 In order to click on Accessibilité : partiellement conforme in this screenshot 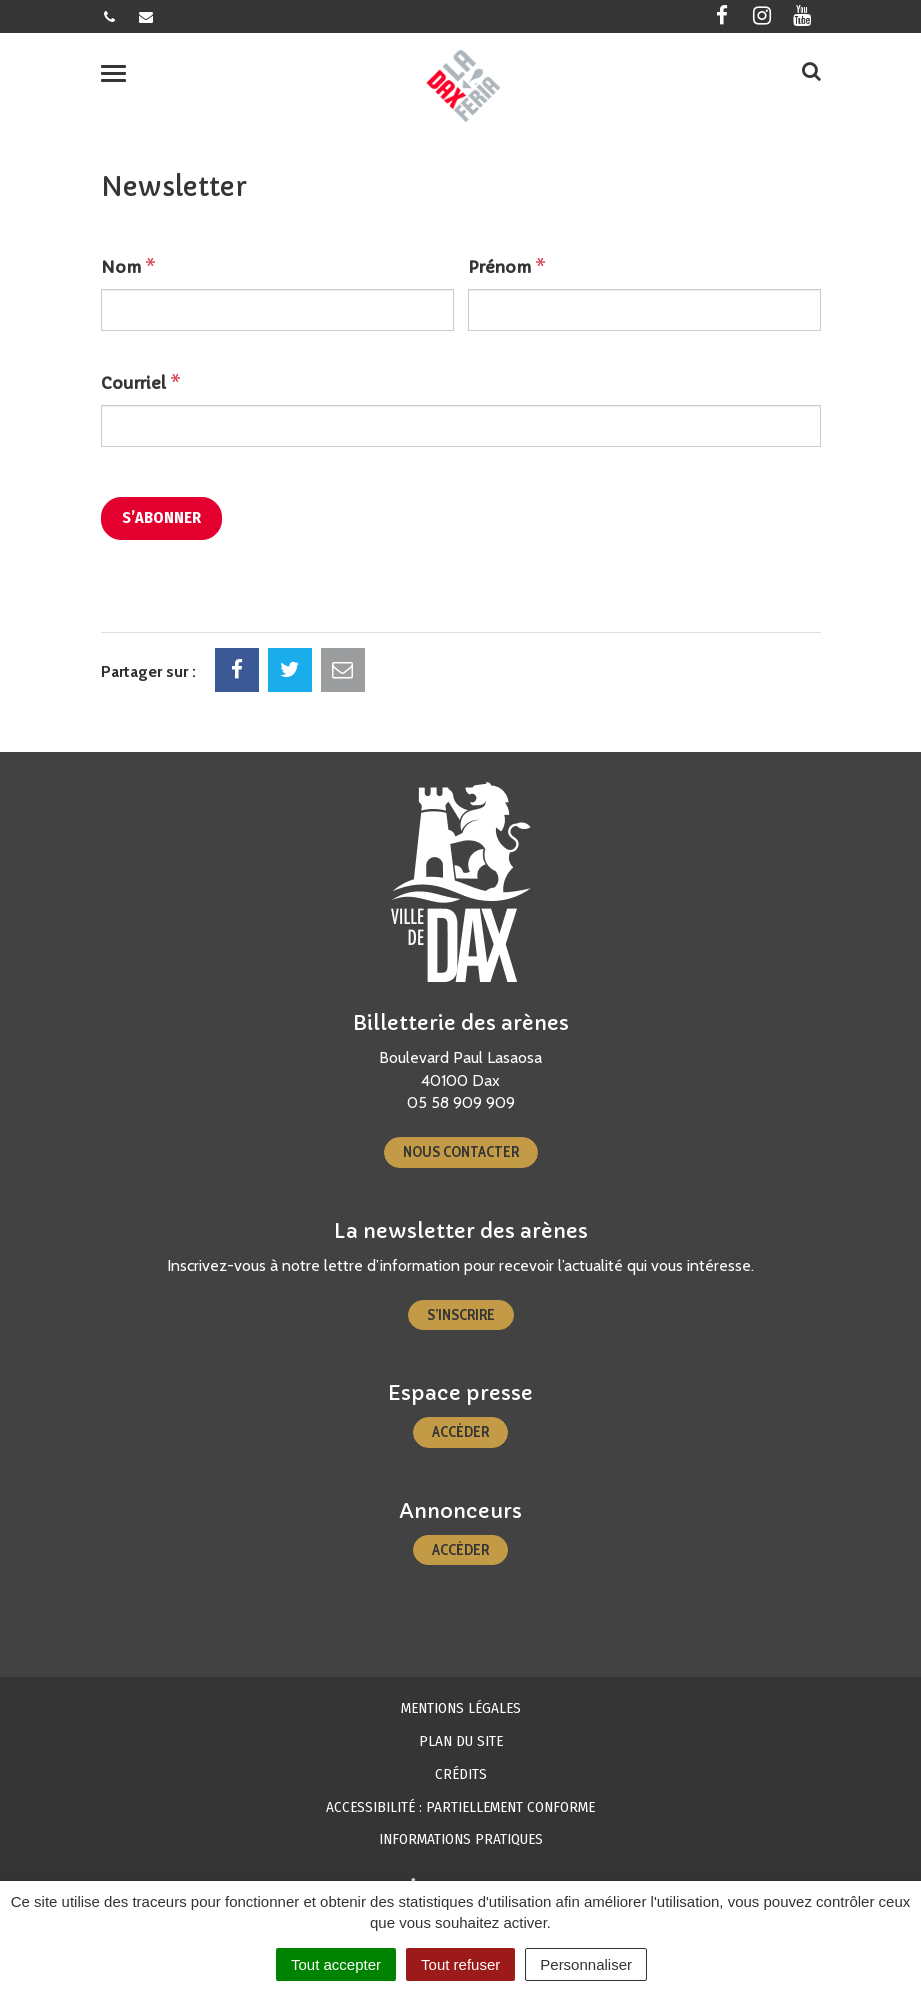, I will do `click(460, 1807)`.